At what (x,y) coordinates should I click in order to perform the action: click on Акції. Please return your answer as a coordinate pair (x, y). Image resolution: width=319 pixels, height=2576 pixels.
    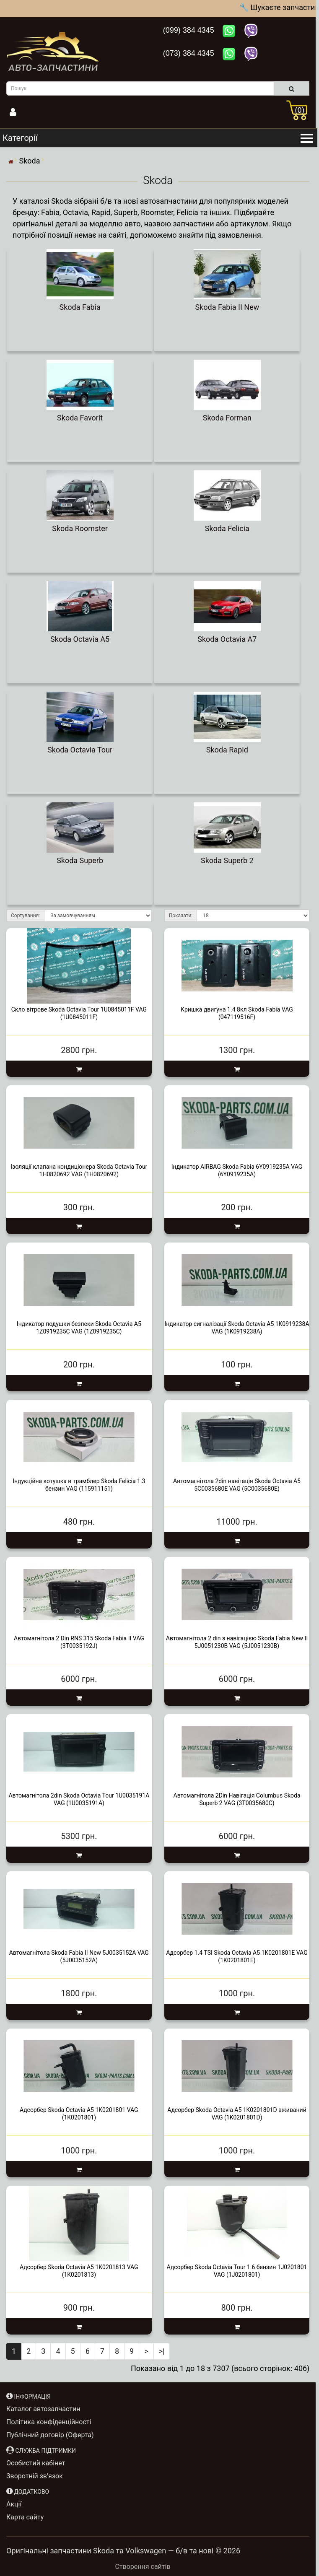
    Looking at the image, I should click on (13, 2504).